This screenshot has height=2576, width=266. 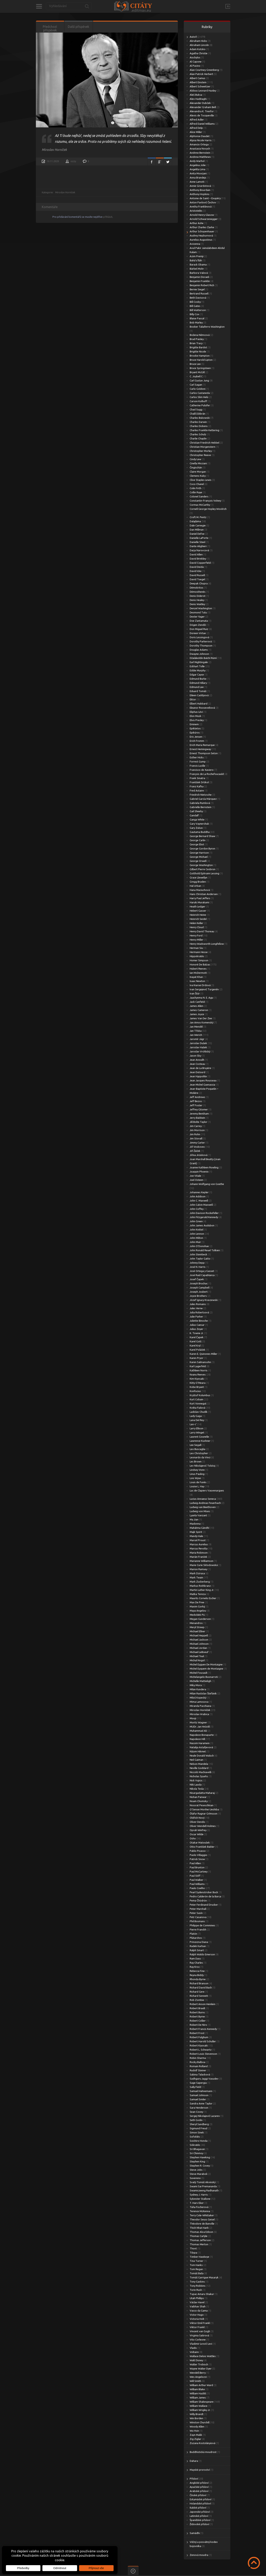 I want to click on Vladis, so click(x=193, y=2347).